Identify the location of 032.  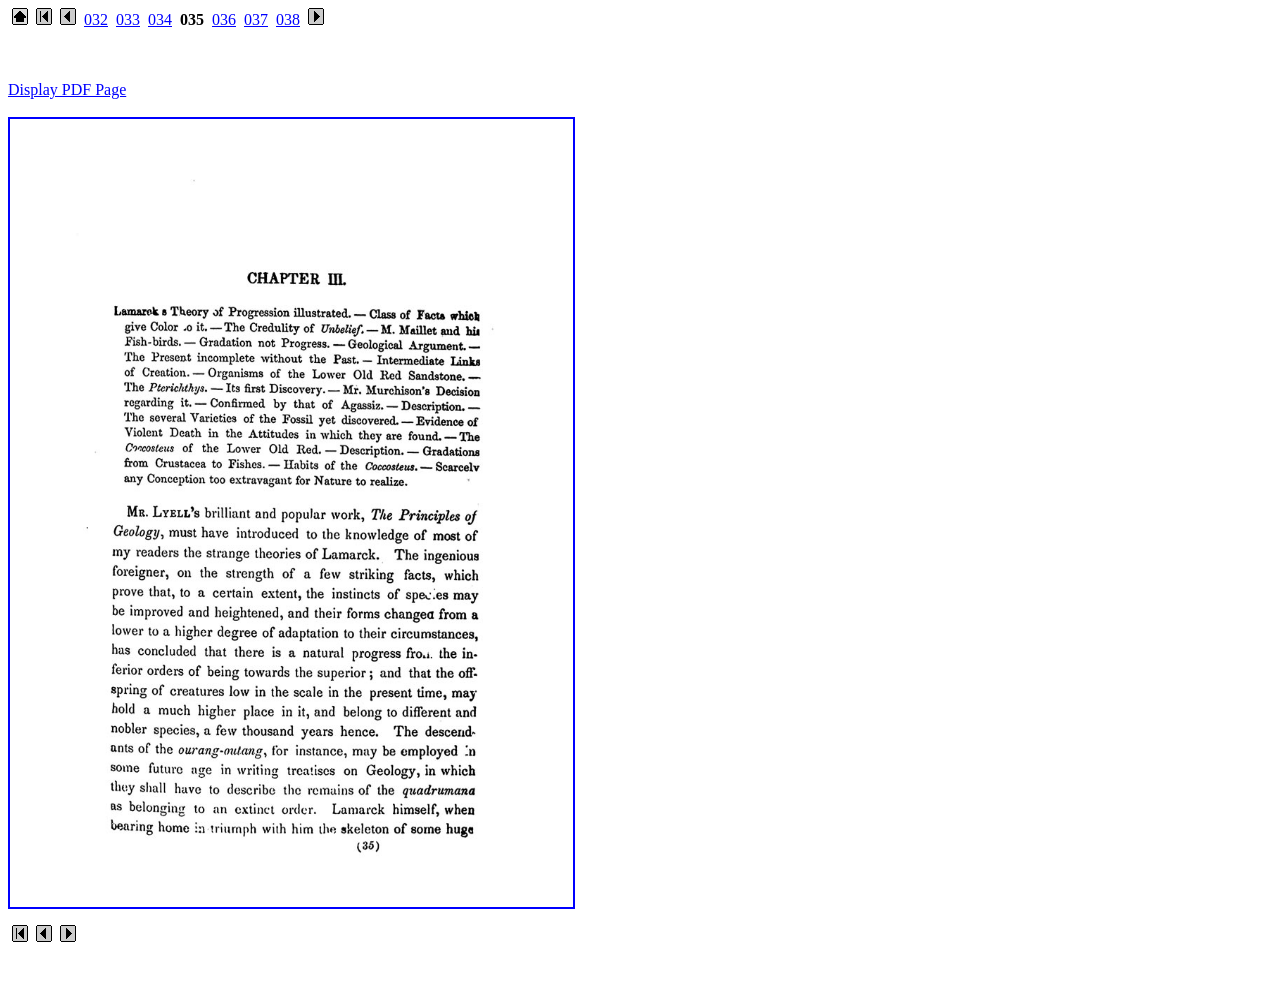
(96, 19).